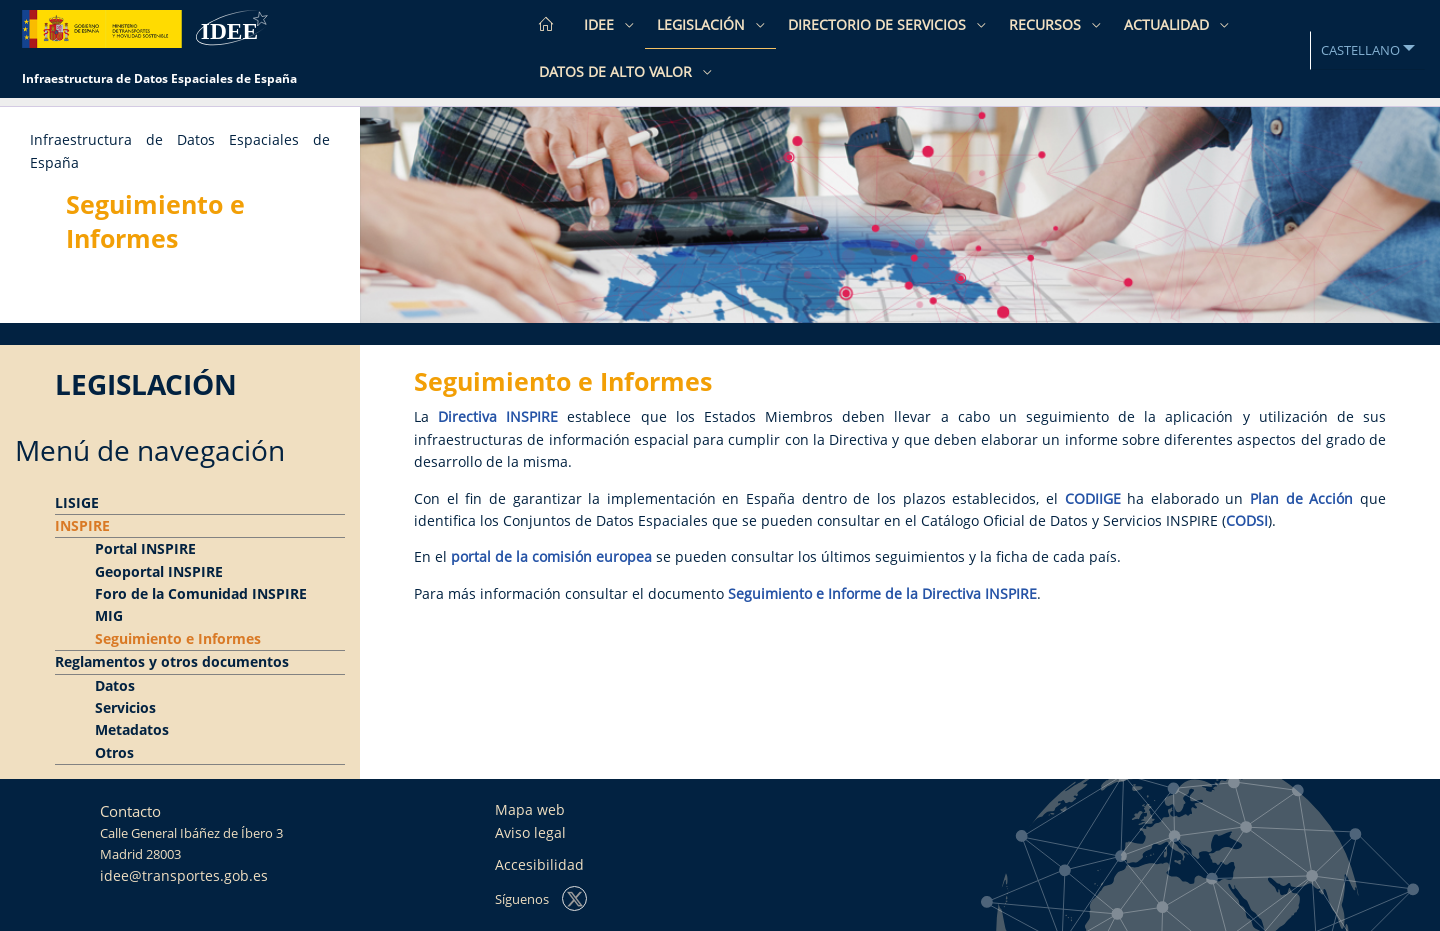 Image resolution: width=1440 pixels, height=931 pixels. Describe the element at coordinates (1168, 24) in the screenshot. I see `Actualidad` at that location.